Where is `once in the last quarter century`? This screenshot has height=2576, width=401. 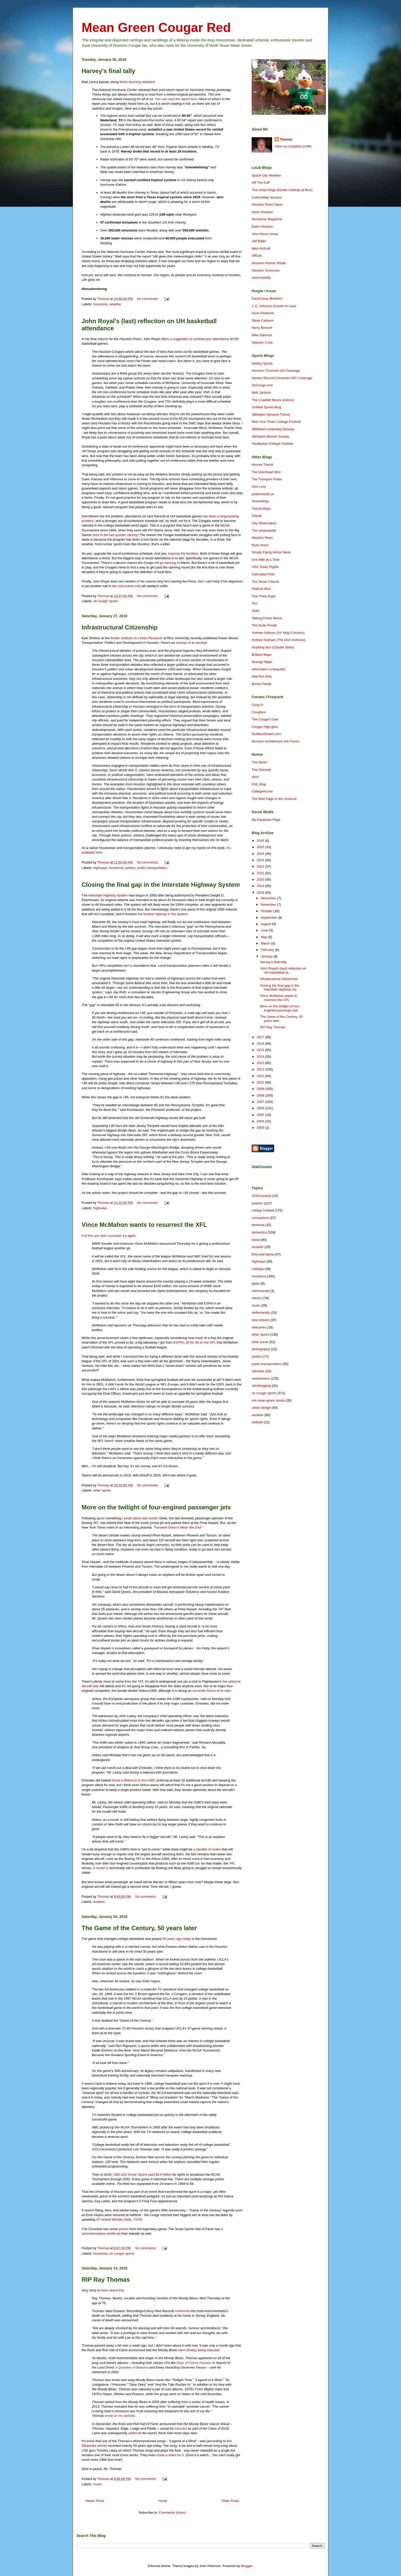
once in the last quarter century is located at coordinates (115, 535).